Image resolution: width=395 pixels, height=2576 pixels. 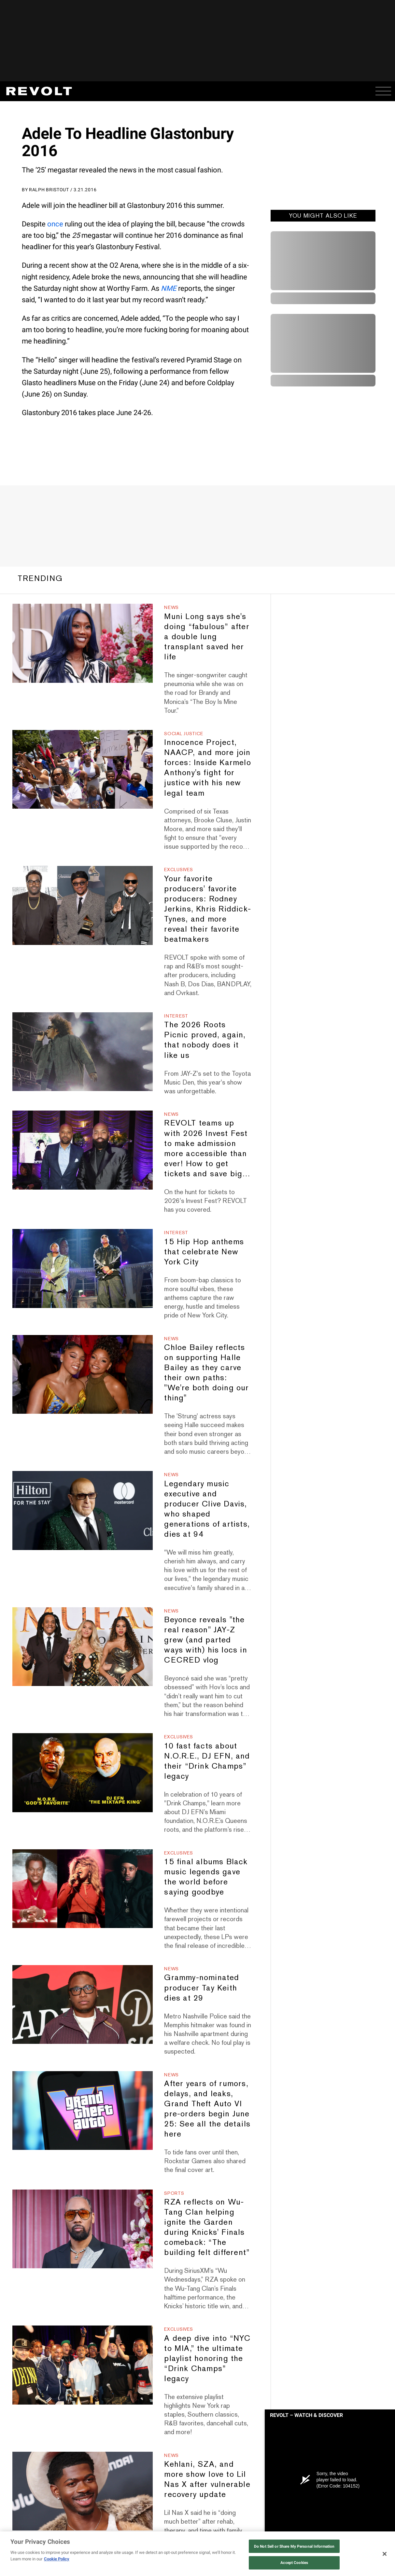 What do you see at coordinates (207, 1508) in the screenshot?
I see `Legendary music executive and producer Clive Davis, who shaped generations of artists, dies at 94` at bounding box center [207, 1508].